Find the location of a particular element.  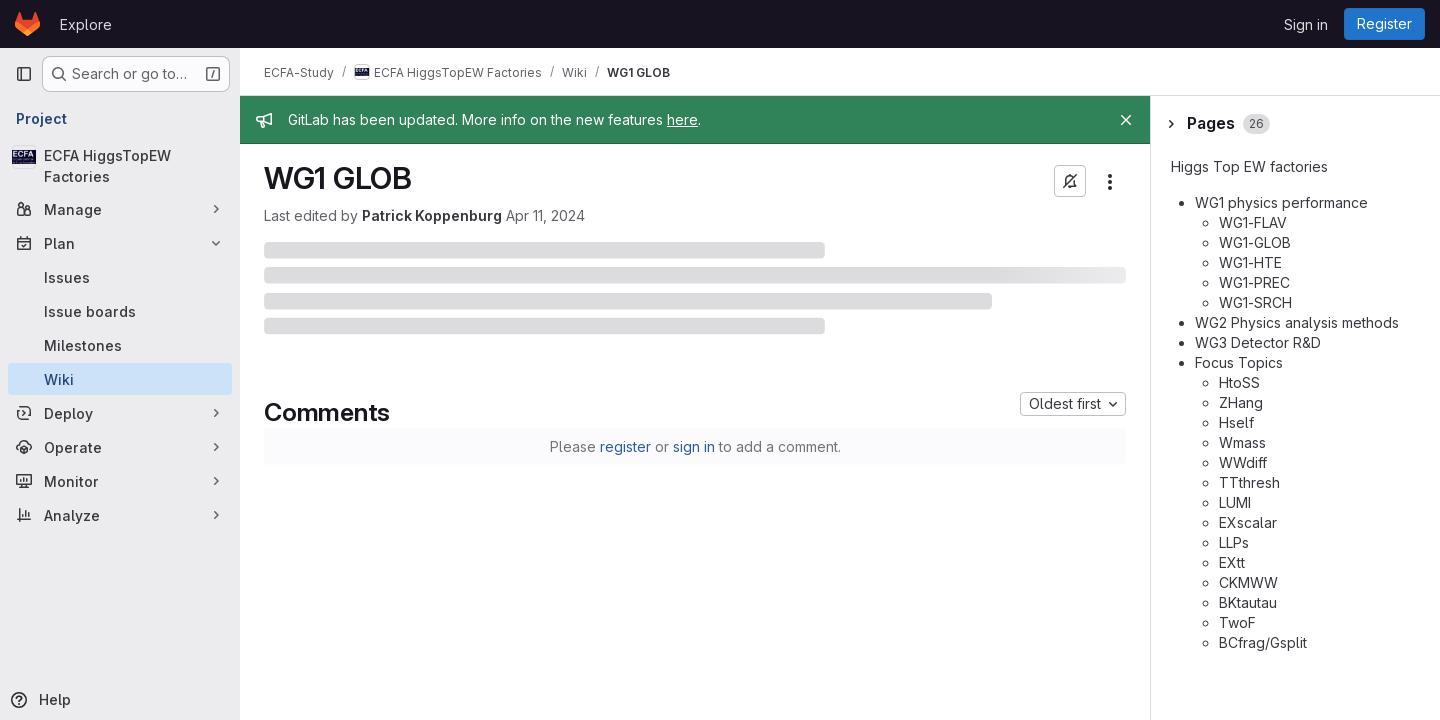

Focus Topics is located at coordinates (1239, 362).